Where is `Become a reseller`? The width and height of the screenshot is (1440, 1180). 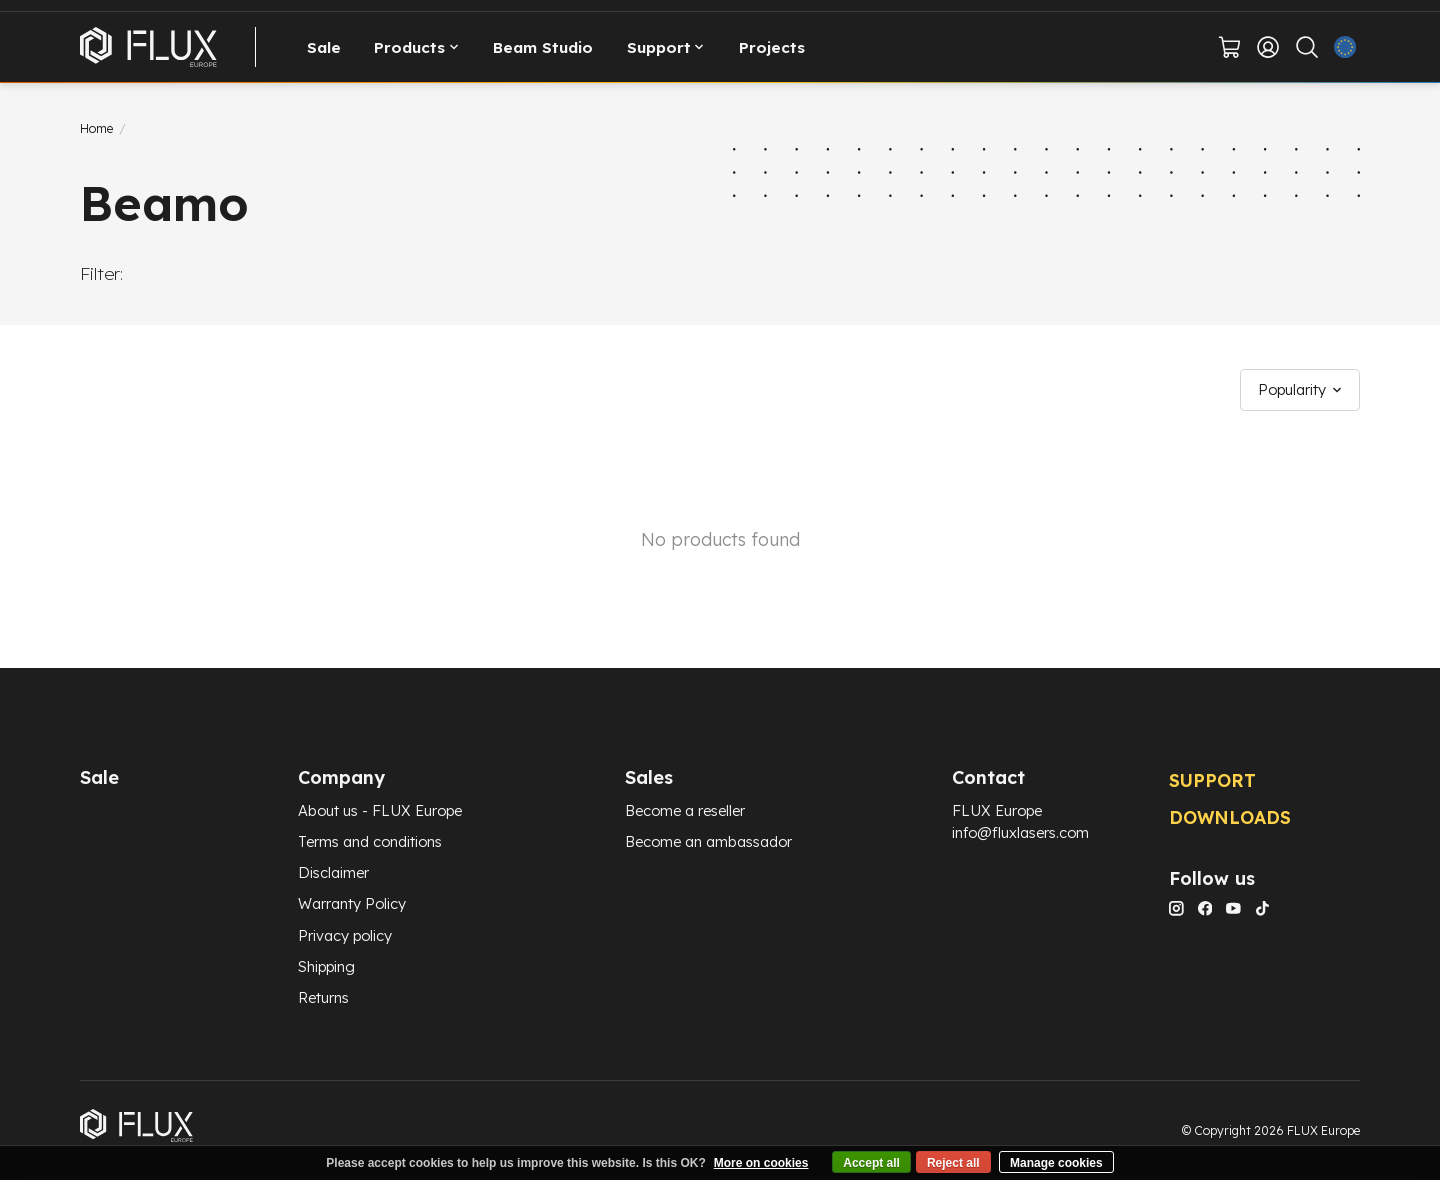 Become a reseller is located at coordinates (685, 810).